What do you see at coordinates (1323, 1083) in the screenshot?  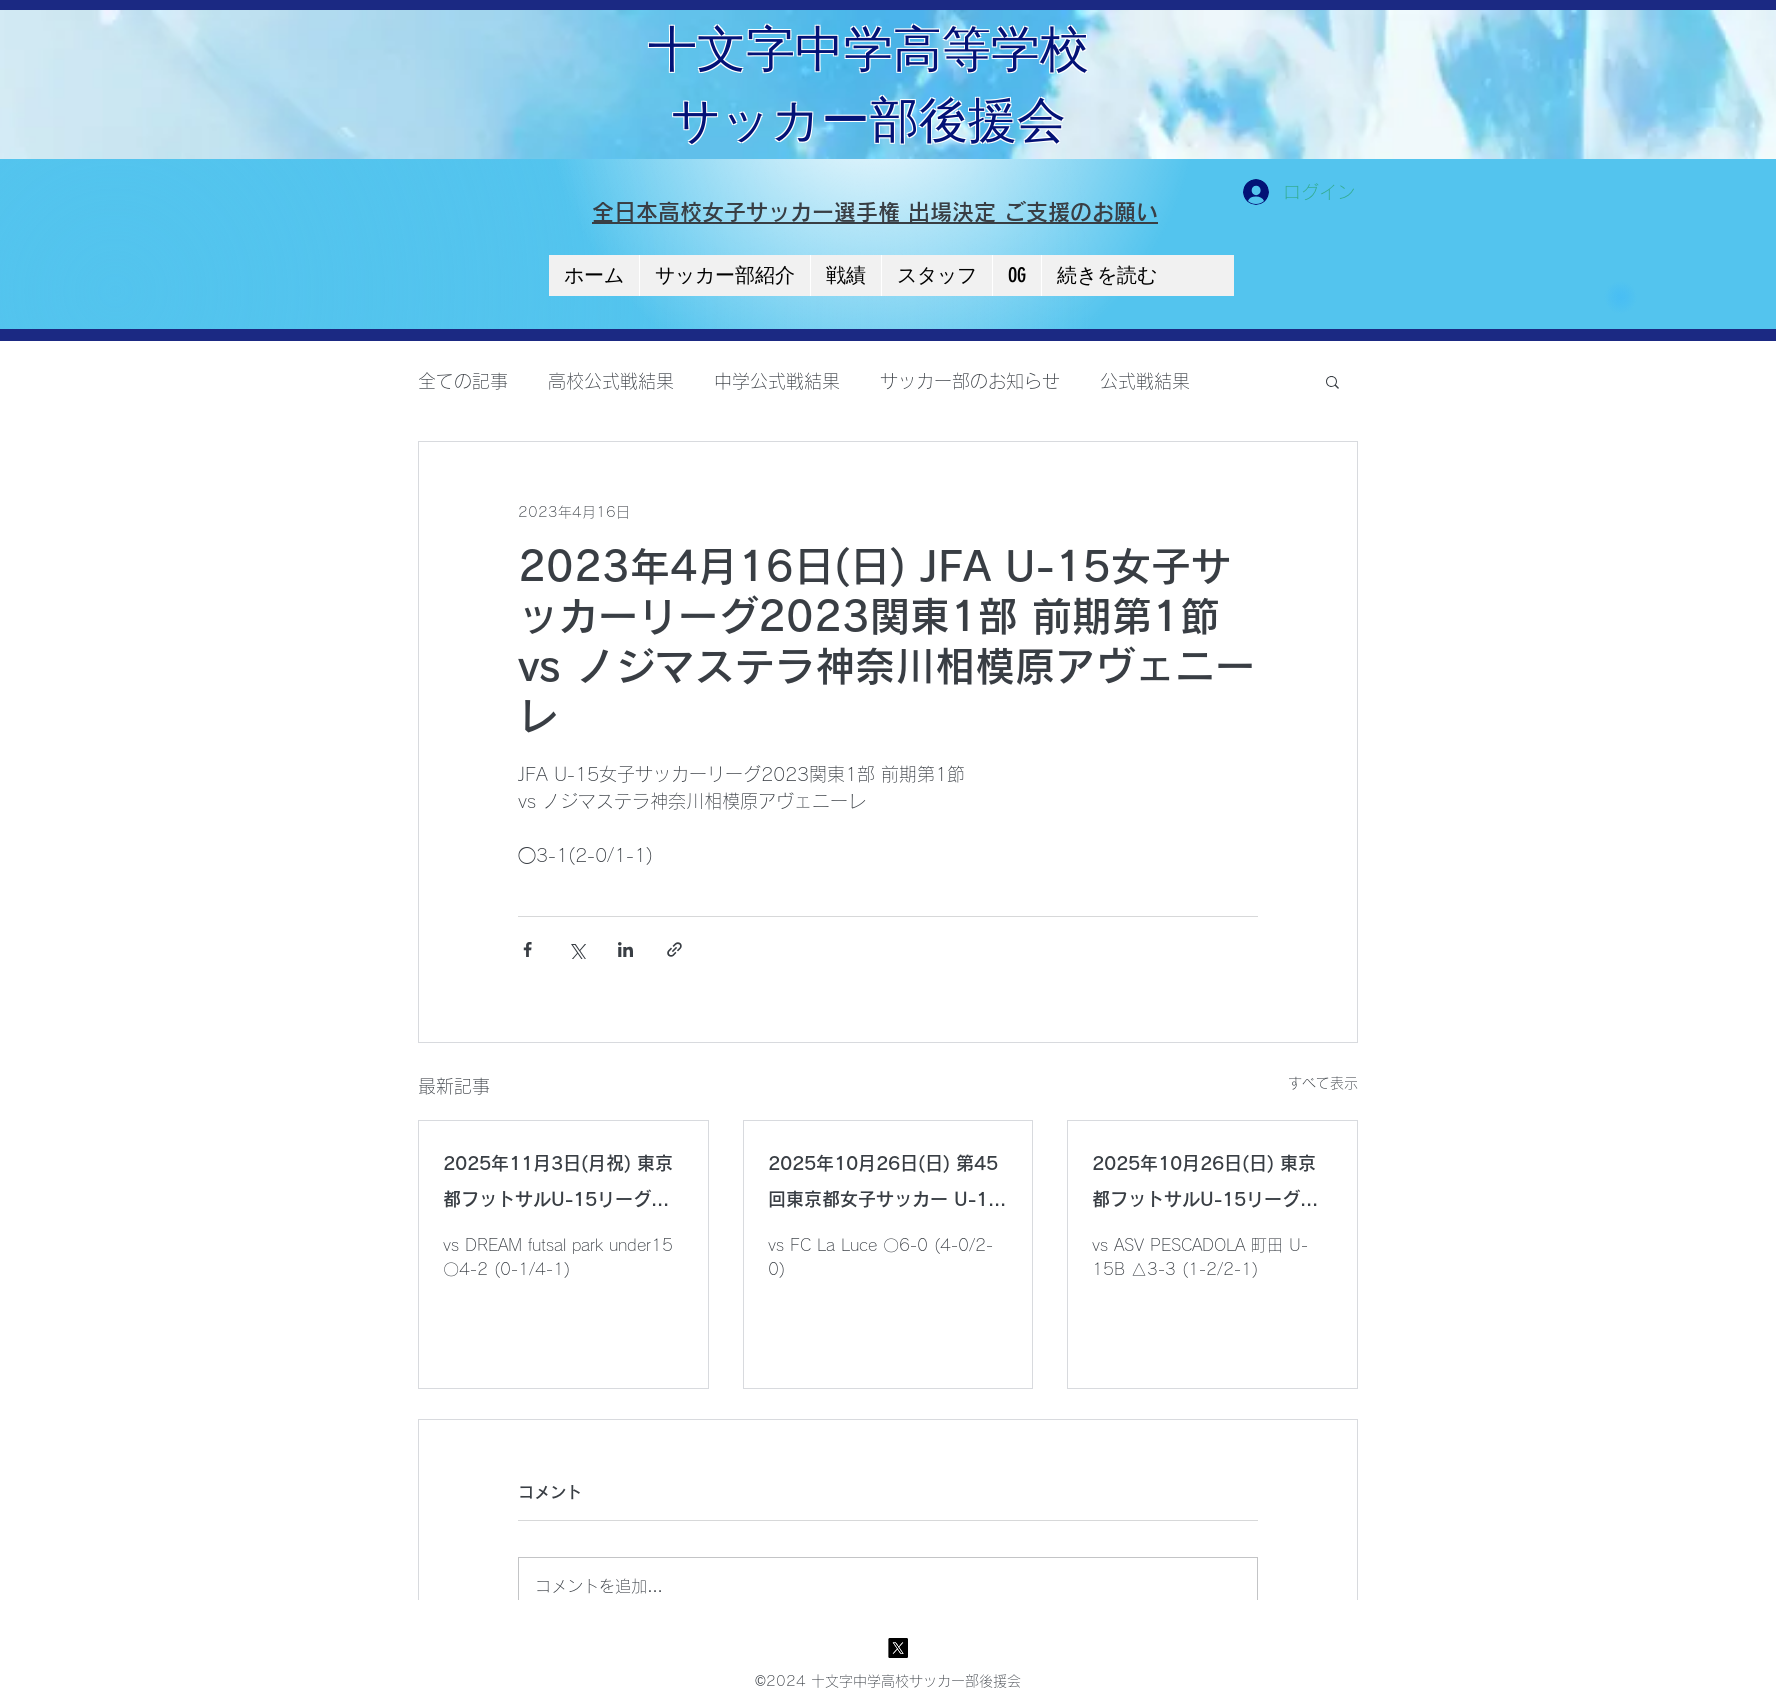 I see `すべて表示` at bounding box center [1323, 1083].